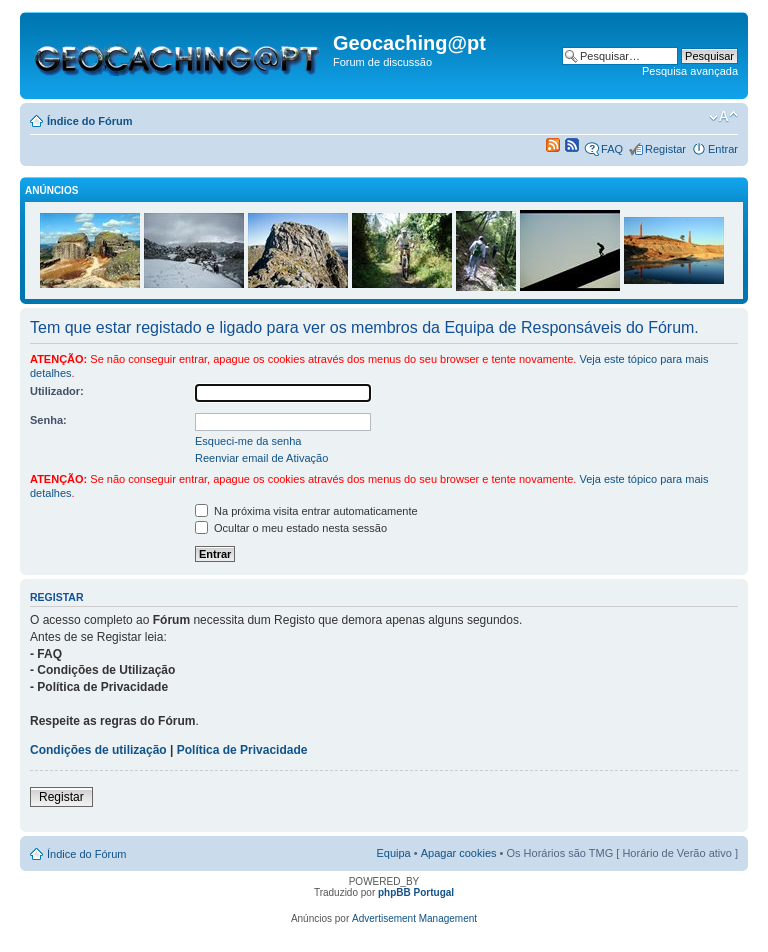  I want to click on Apagar cookies, so click(459, 853).